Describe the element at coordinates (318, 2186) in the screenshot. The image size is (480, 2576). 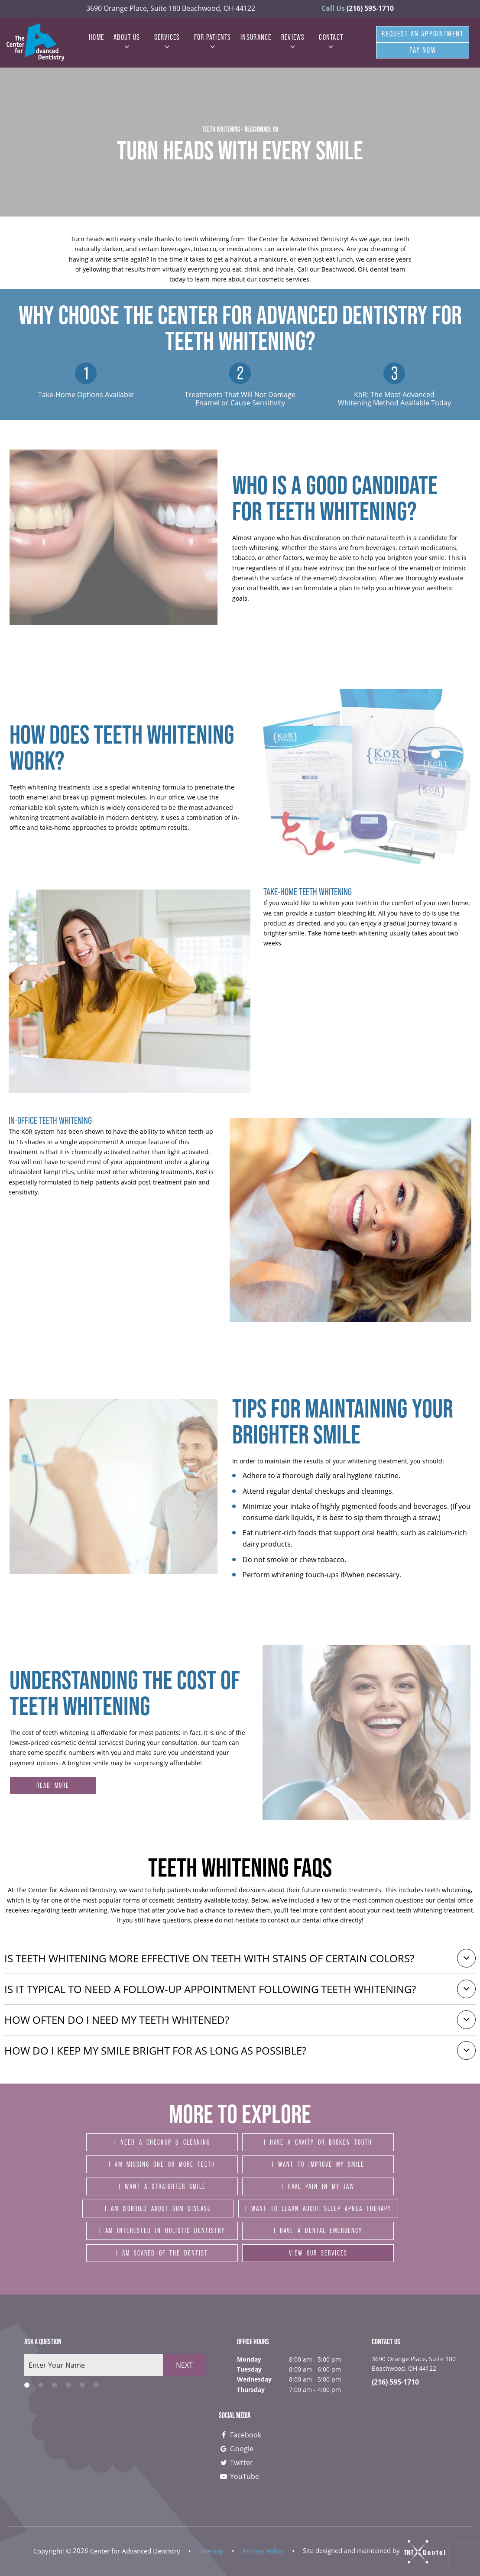
I see `I Have Pain in My Jaw` at that location.